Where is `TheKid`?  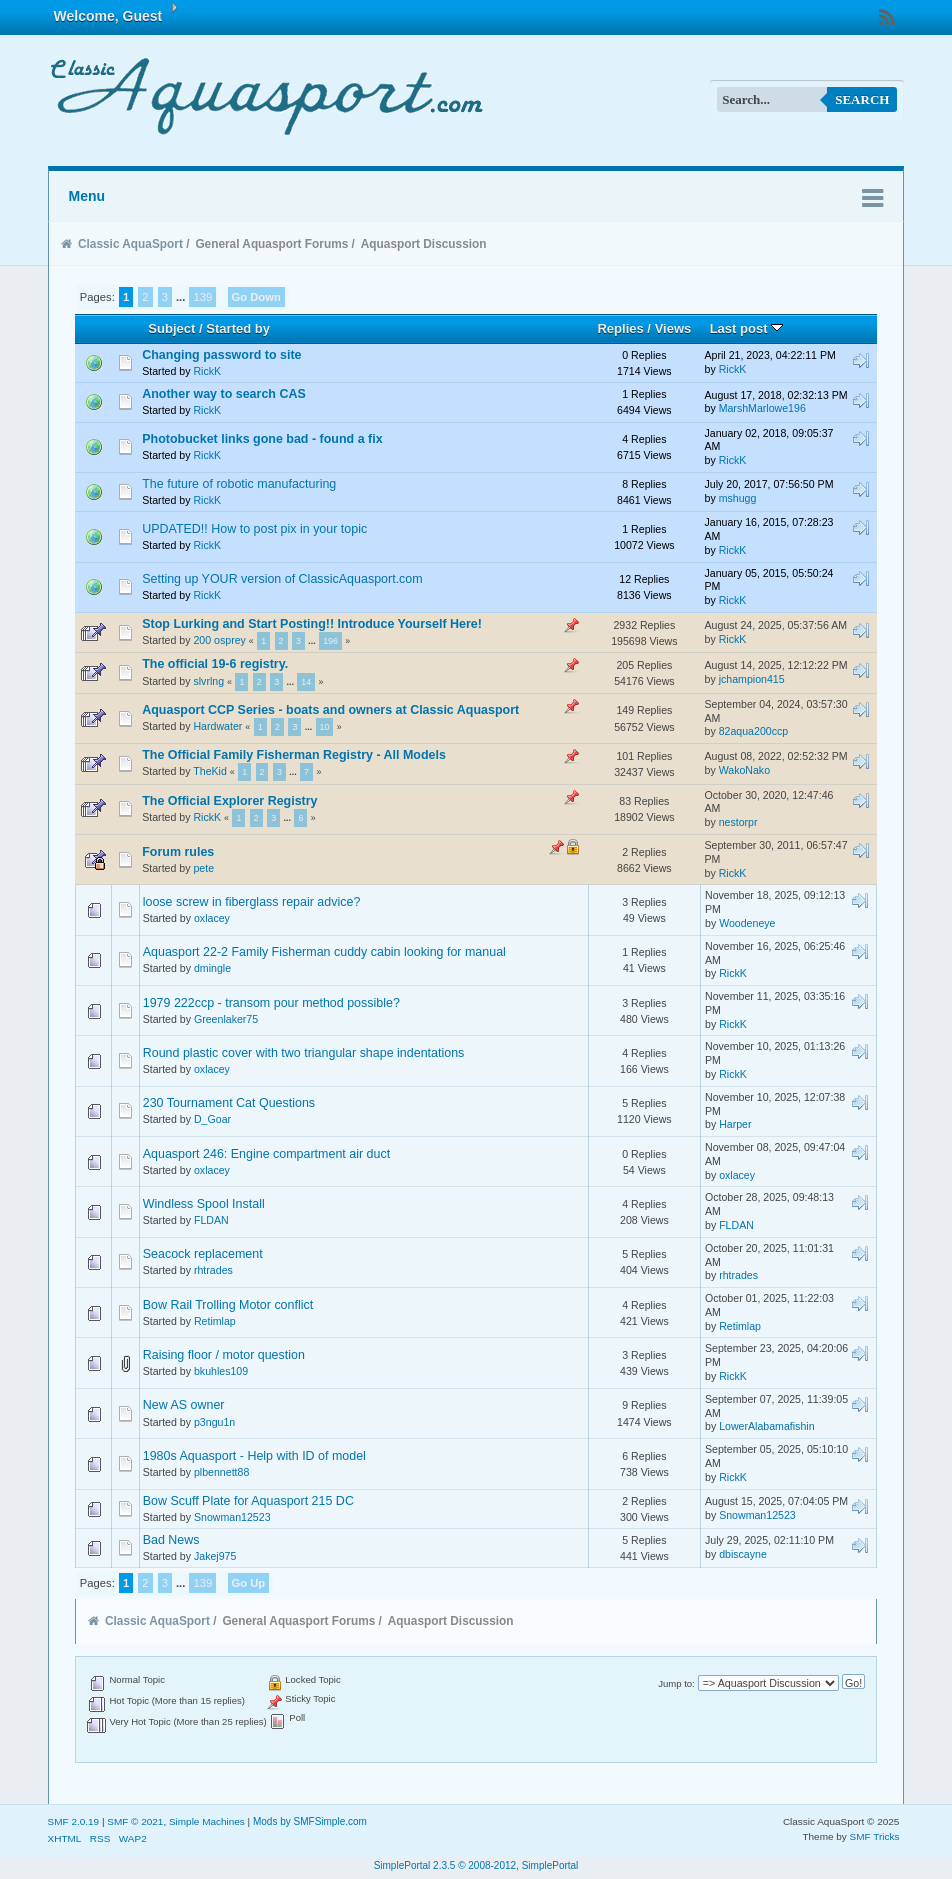
TheKid is located at coordinates (210, 771).